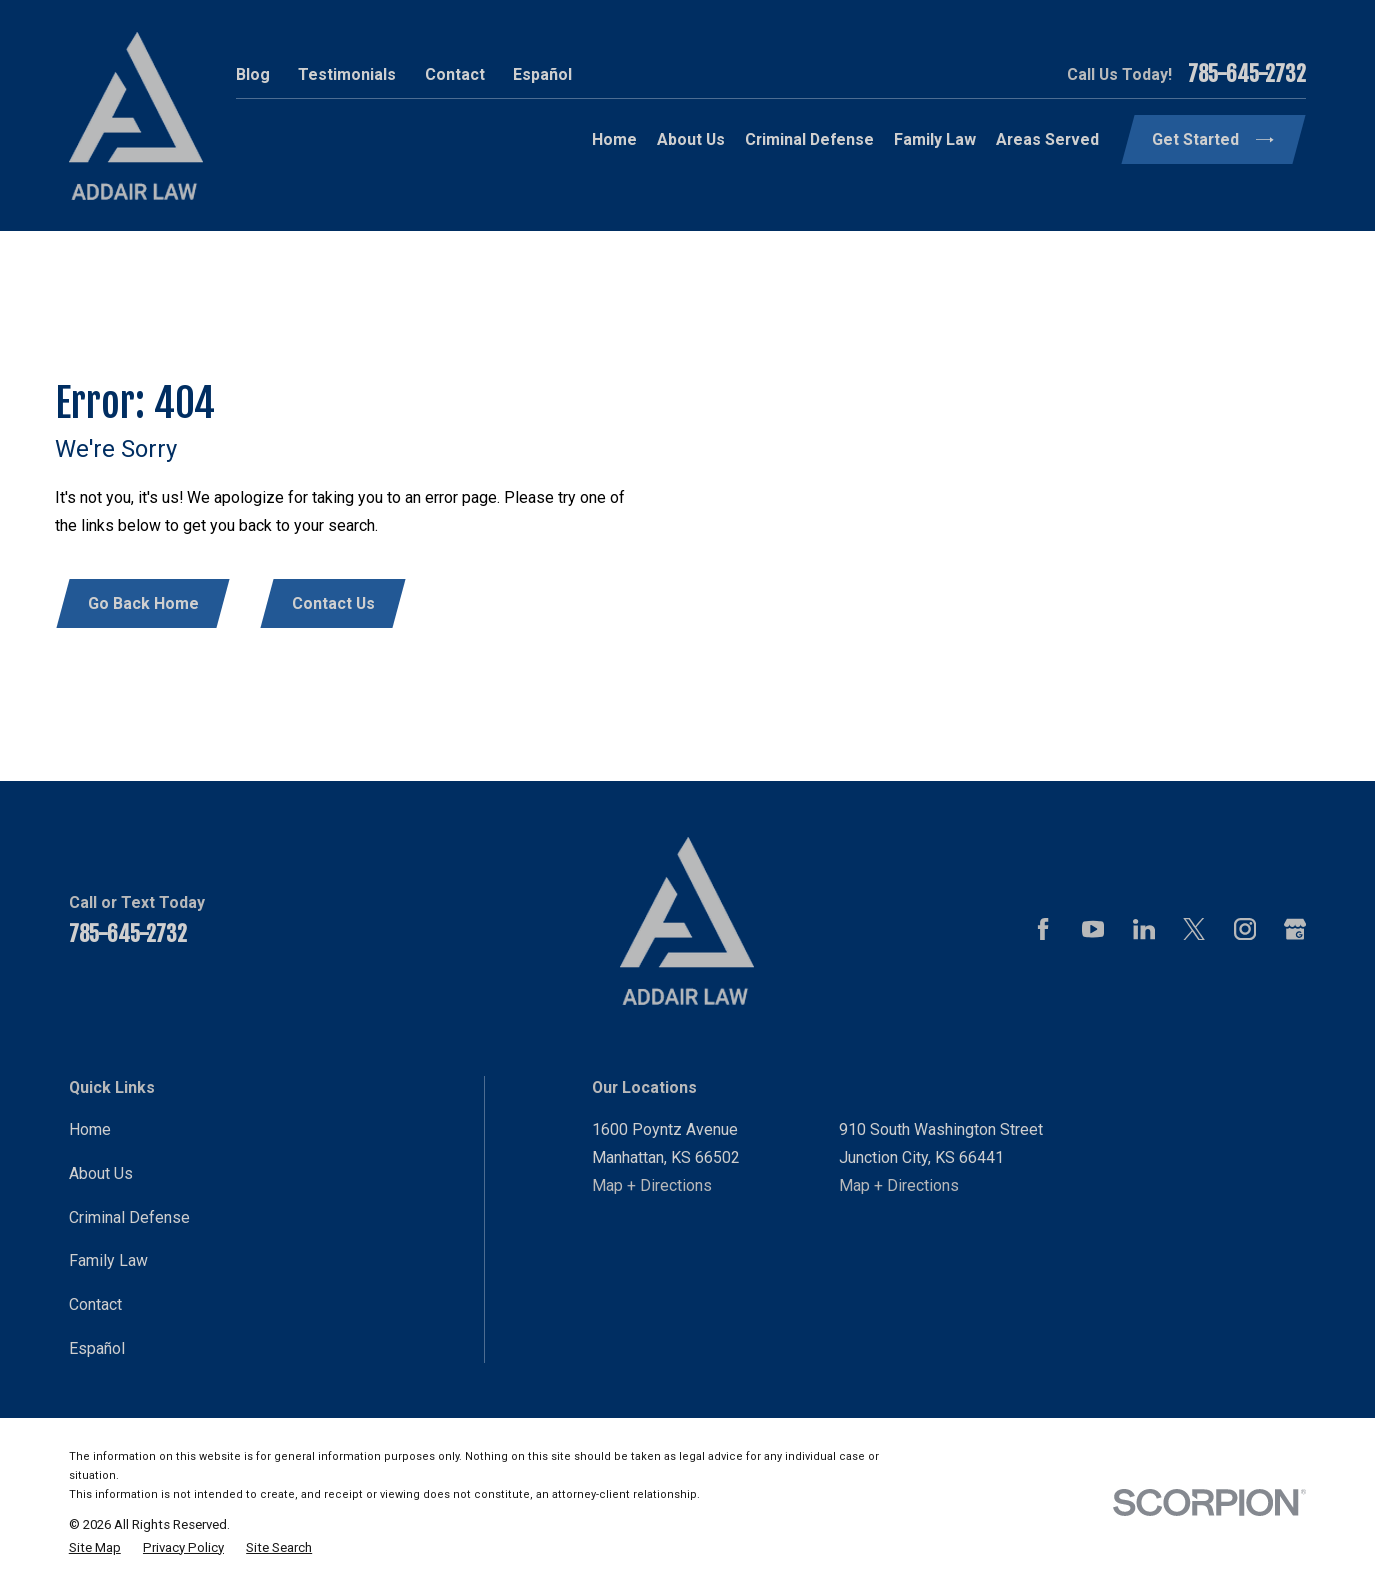 The image size is (1375, 1587). Describe the element at coordinates (809, 139) in the screenshot. I see `Criminal Defense [menuitem]` at that location.